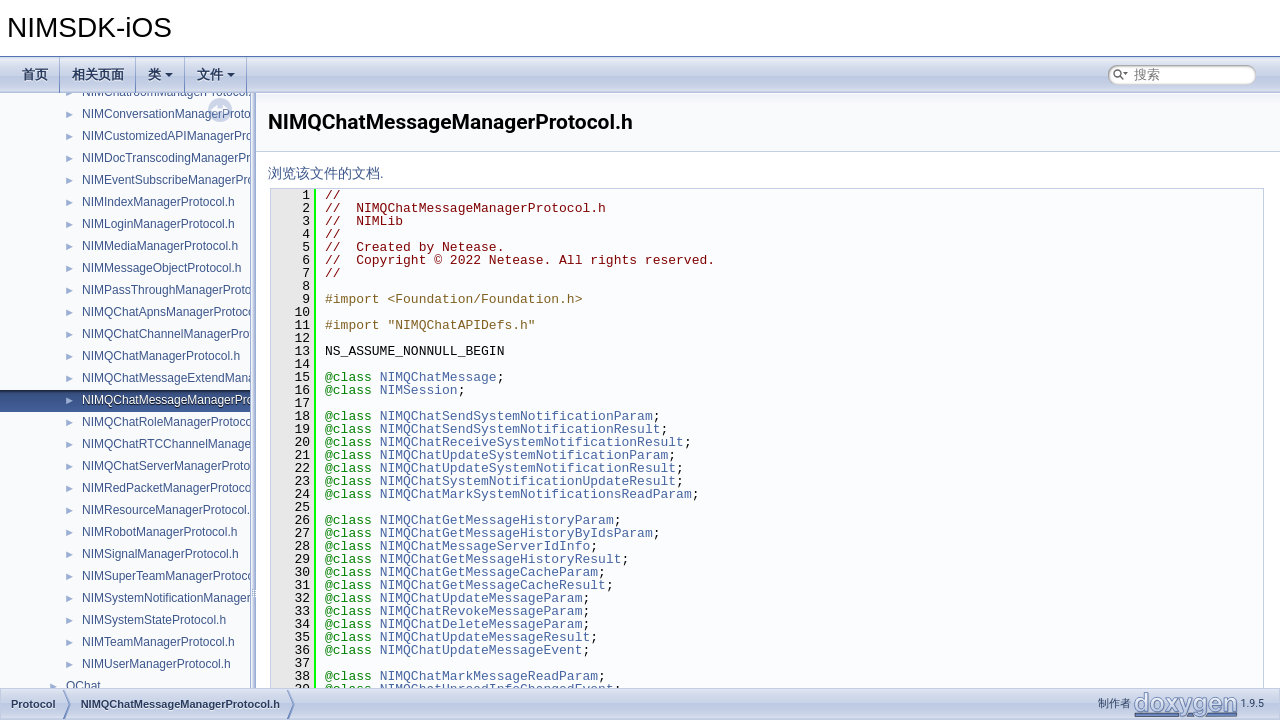 The image size is (1280, 720). Describe the element at coordinates (158, 224) in the screenshot. I see `NIMLoginManagerProtocol.h` at that location.